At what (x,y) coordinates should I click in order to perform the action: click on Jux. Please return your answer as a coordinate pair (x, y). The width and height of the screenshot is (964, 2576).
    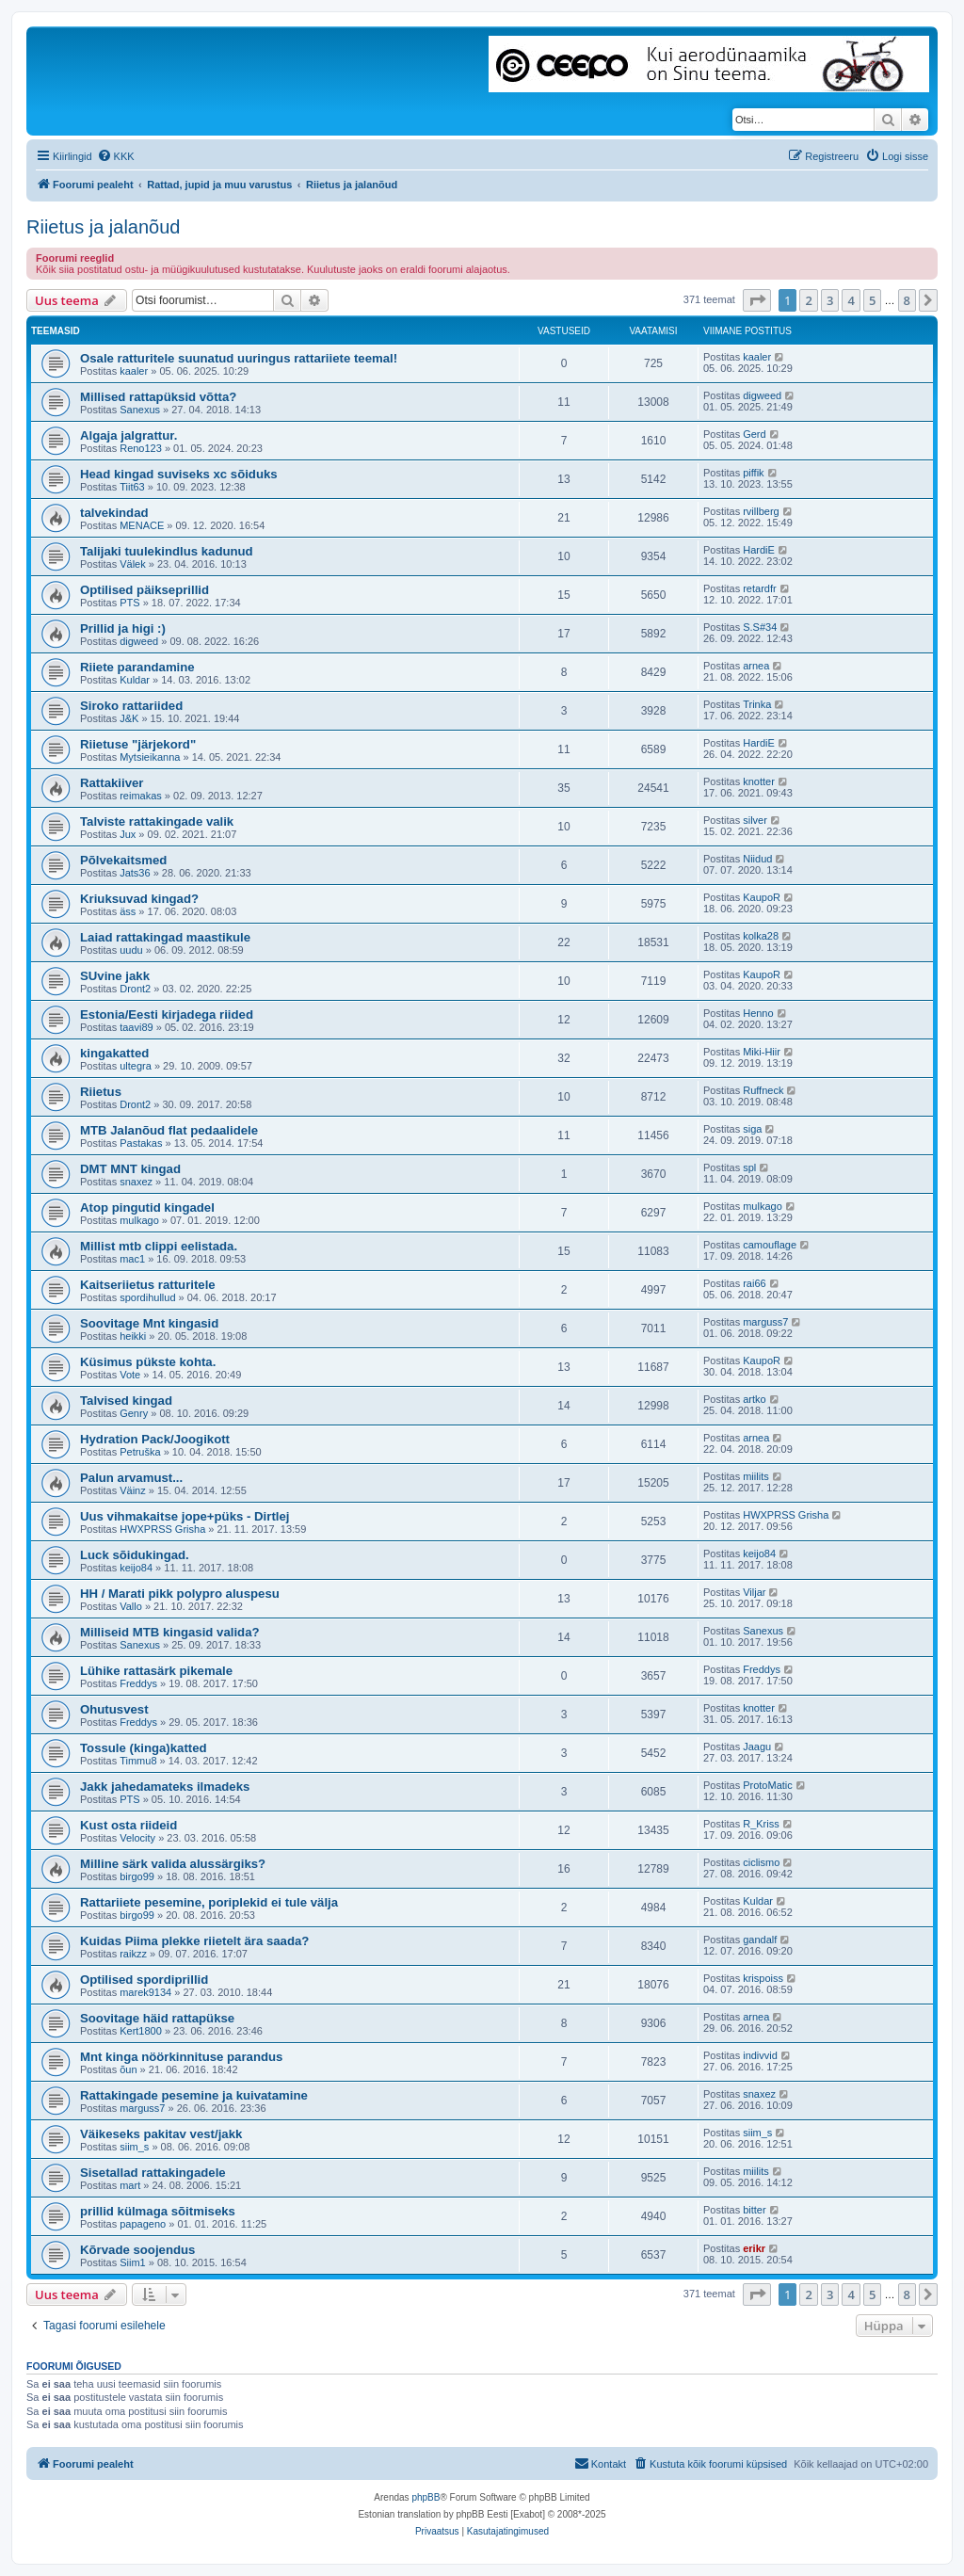
    Looking at the image, I should click on (128, 834).